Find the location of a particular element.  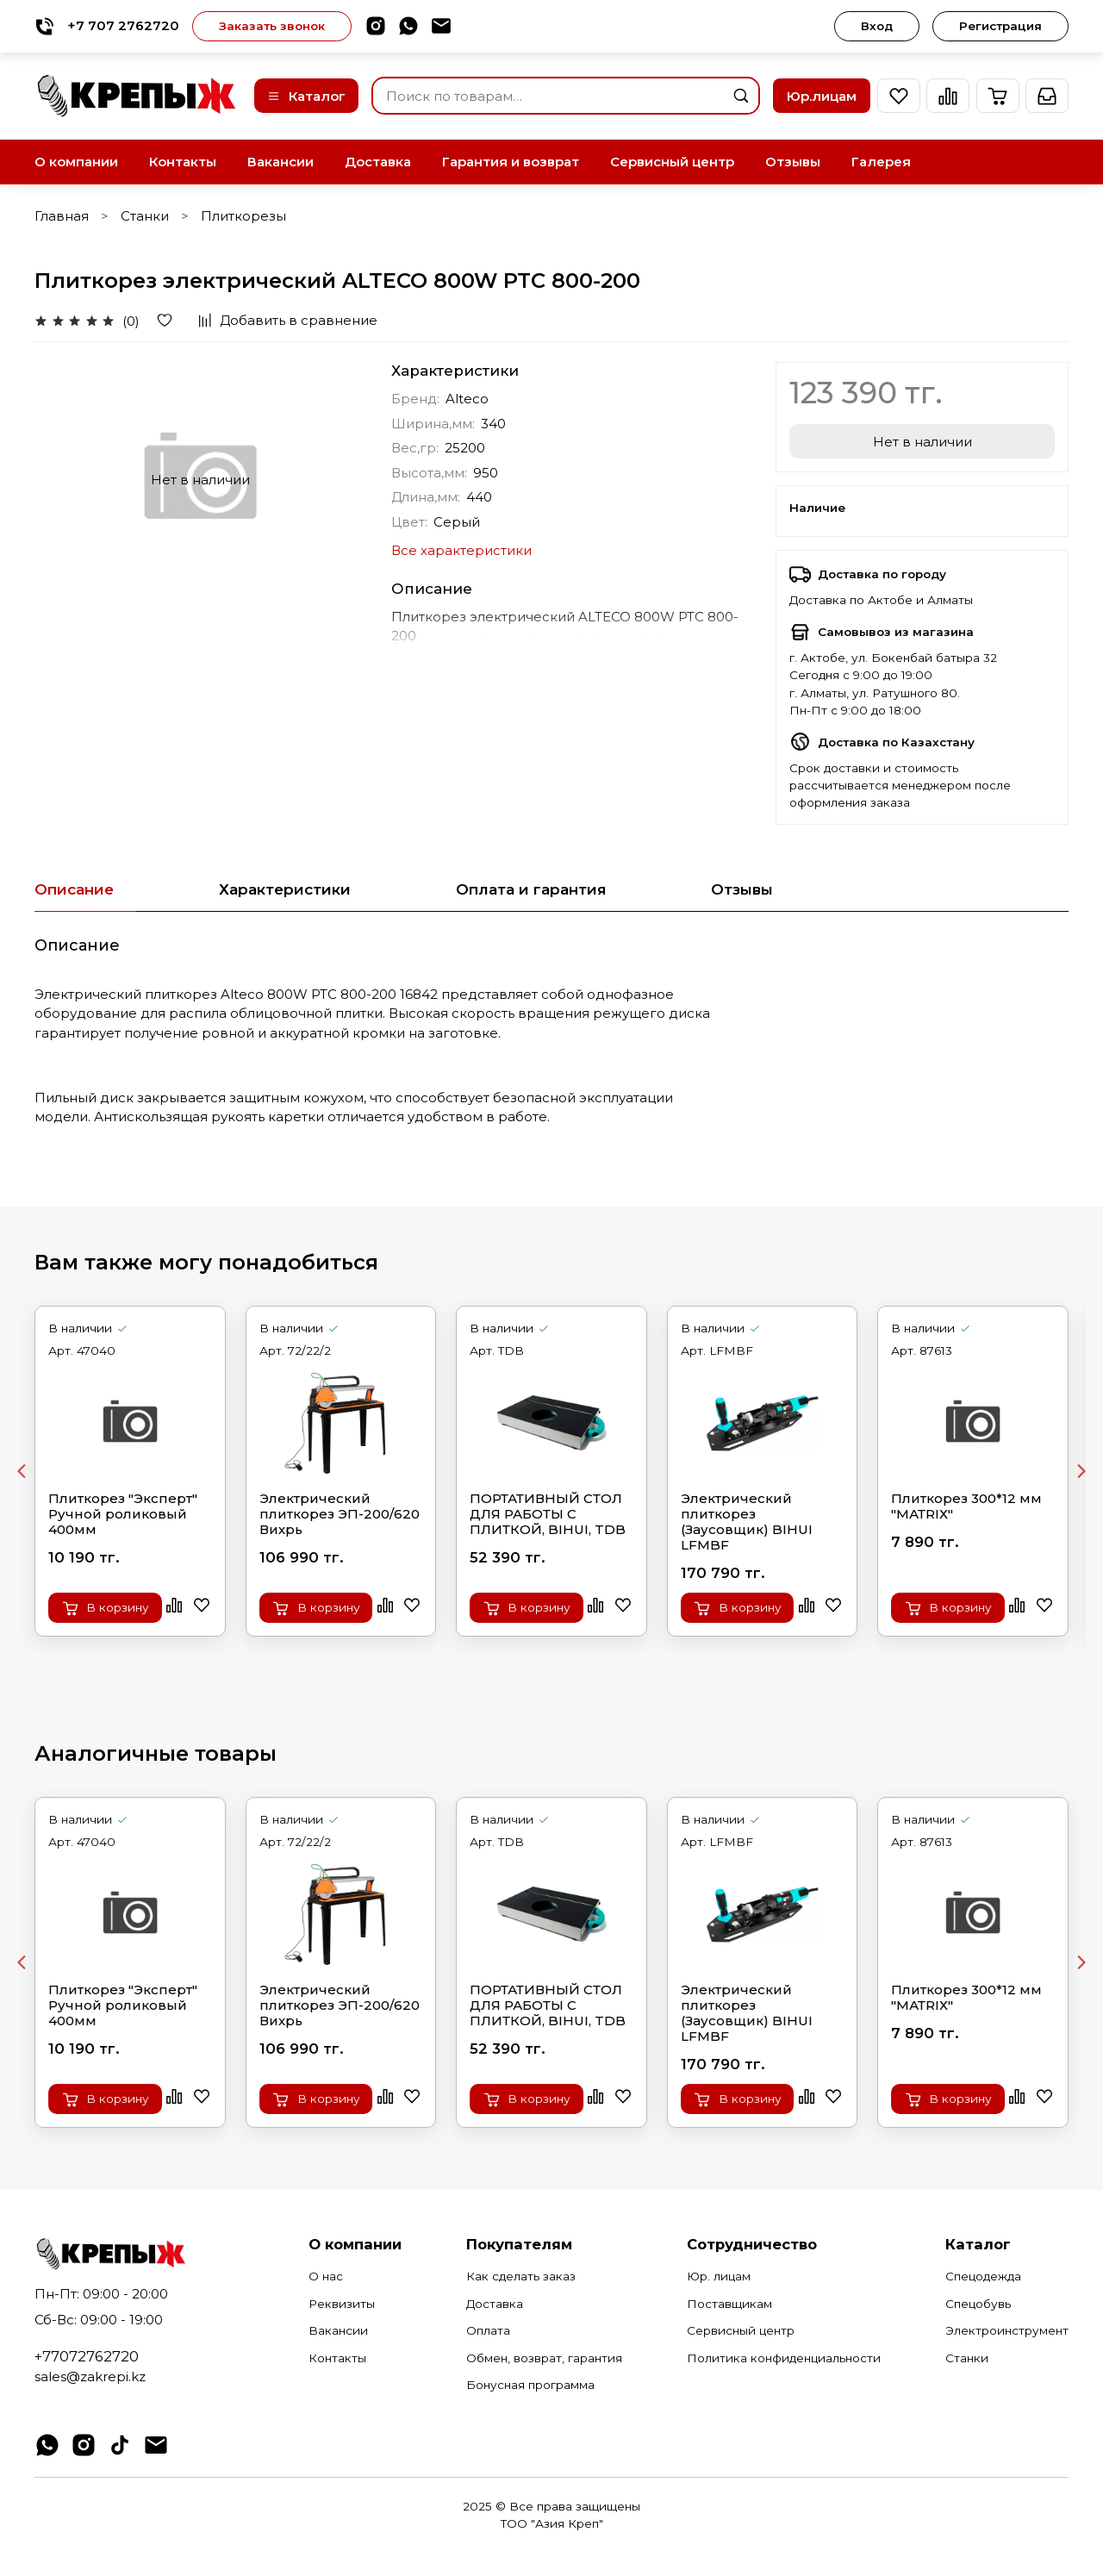

Юр.лицам is located at coordinates (822, 96).